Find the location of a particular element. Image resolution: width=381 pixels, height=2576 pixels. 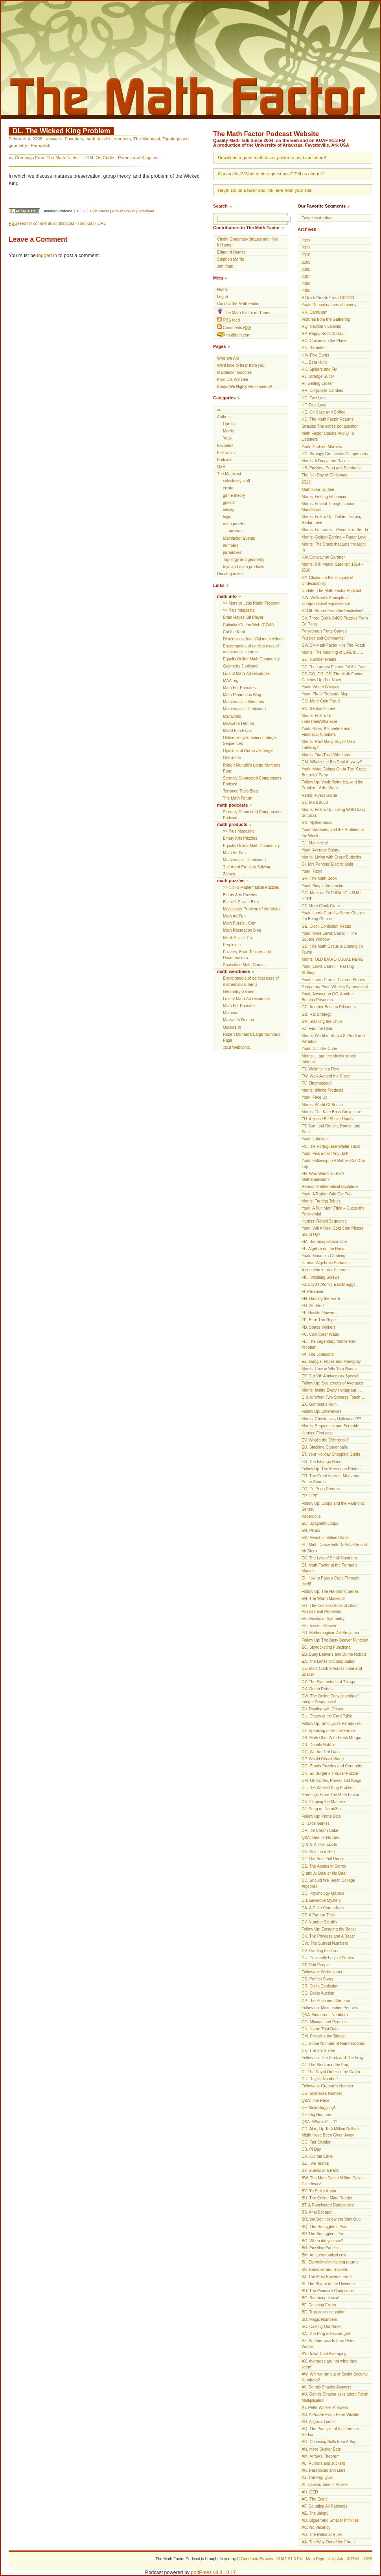

DT. Speaking of Self-reference is located at coordinates (328, 1730).